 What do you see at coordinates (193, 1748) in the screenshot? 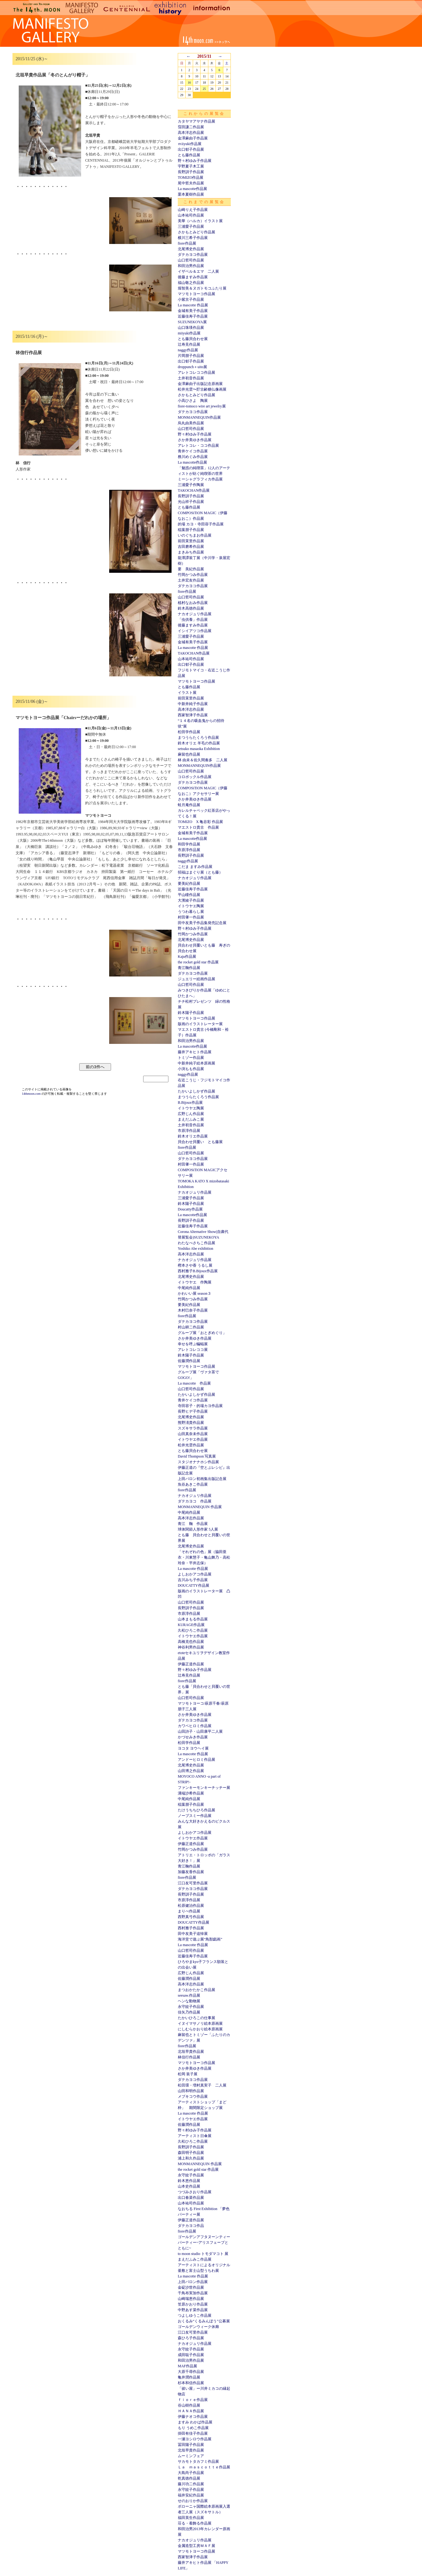
I see `ヨコタ ヨウヘイ展` at bounding box center [193, 1748].